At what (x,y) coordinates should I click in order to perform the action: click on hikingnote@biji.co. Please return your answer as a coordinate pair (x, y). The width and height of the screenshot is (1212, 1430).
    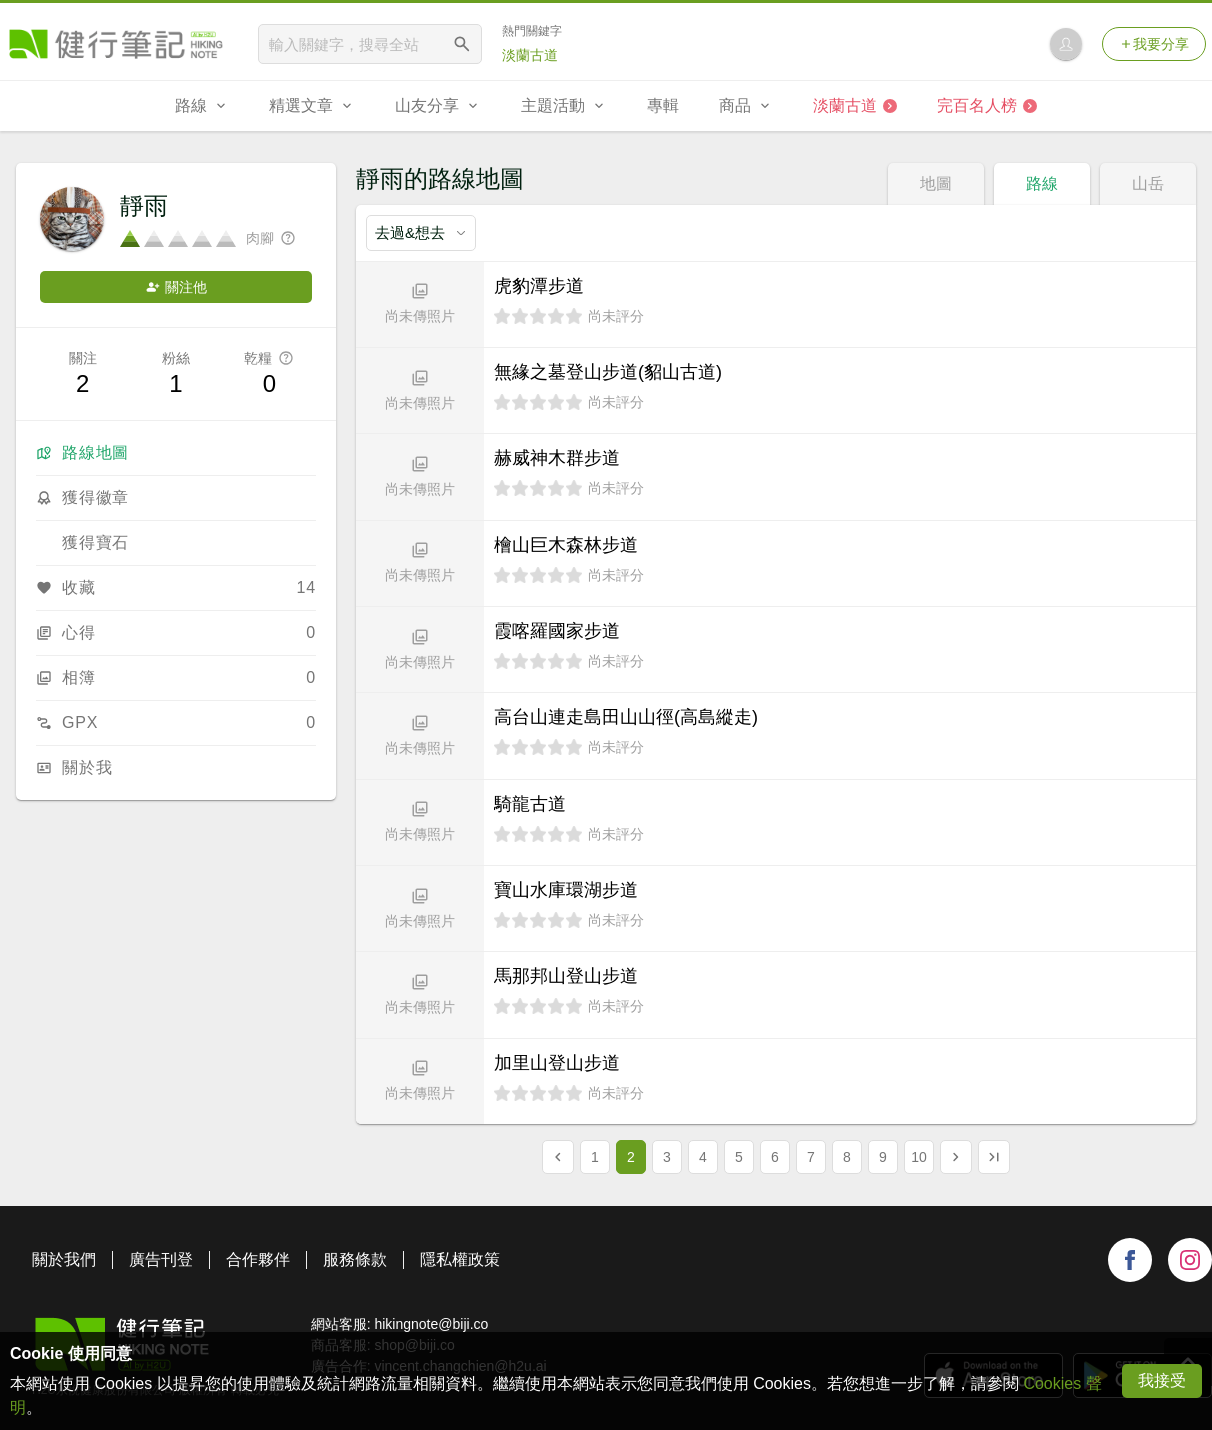
    Looking at the image, I should click on (431, 1324).